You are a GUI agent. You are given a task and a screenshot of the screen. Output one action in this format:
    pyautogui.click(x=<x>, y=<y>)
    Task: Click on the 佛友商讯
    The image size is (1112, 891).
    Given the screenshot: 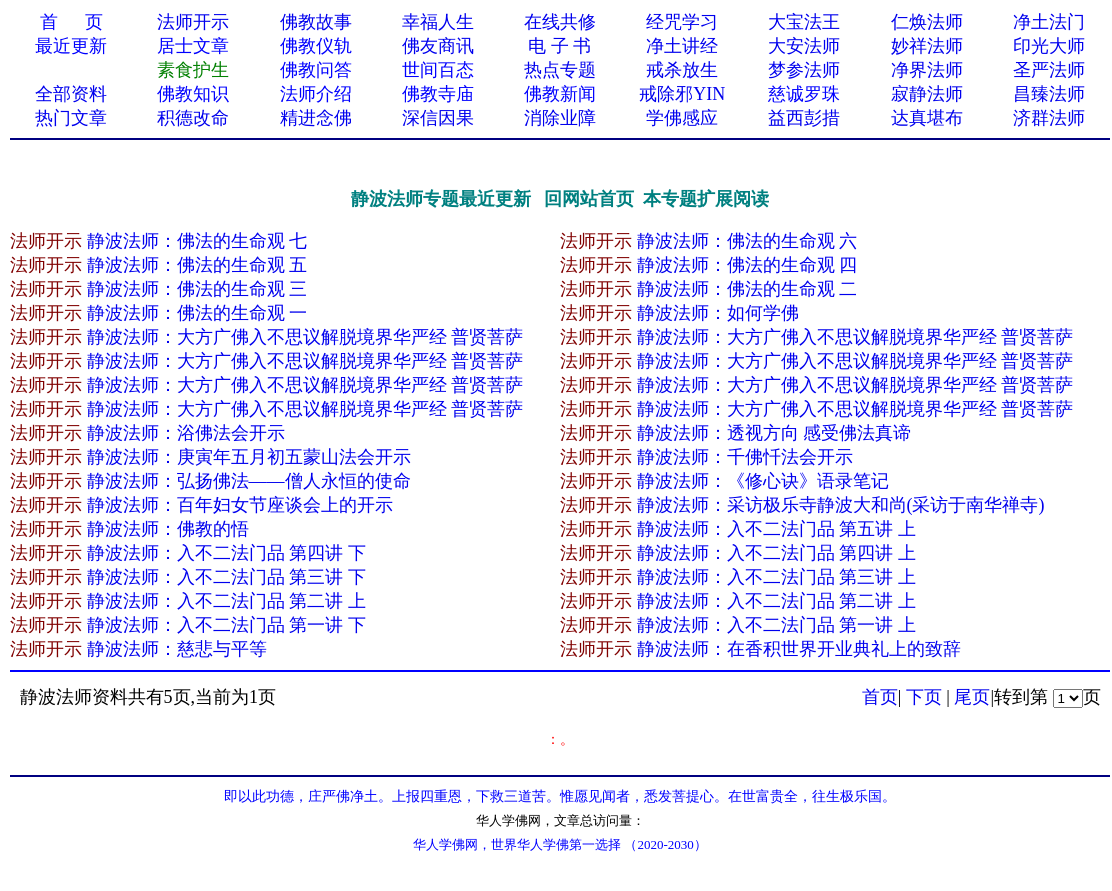 What is the action you would take?
    pyautogui.click(x=438, y=46)
    